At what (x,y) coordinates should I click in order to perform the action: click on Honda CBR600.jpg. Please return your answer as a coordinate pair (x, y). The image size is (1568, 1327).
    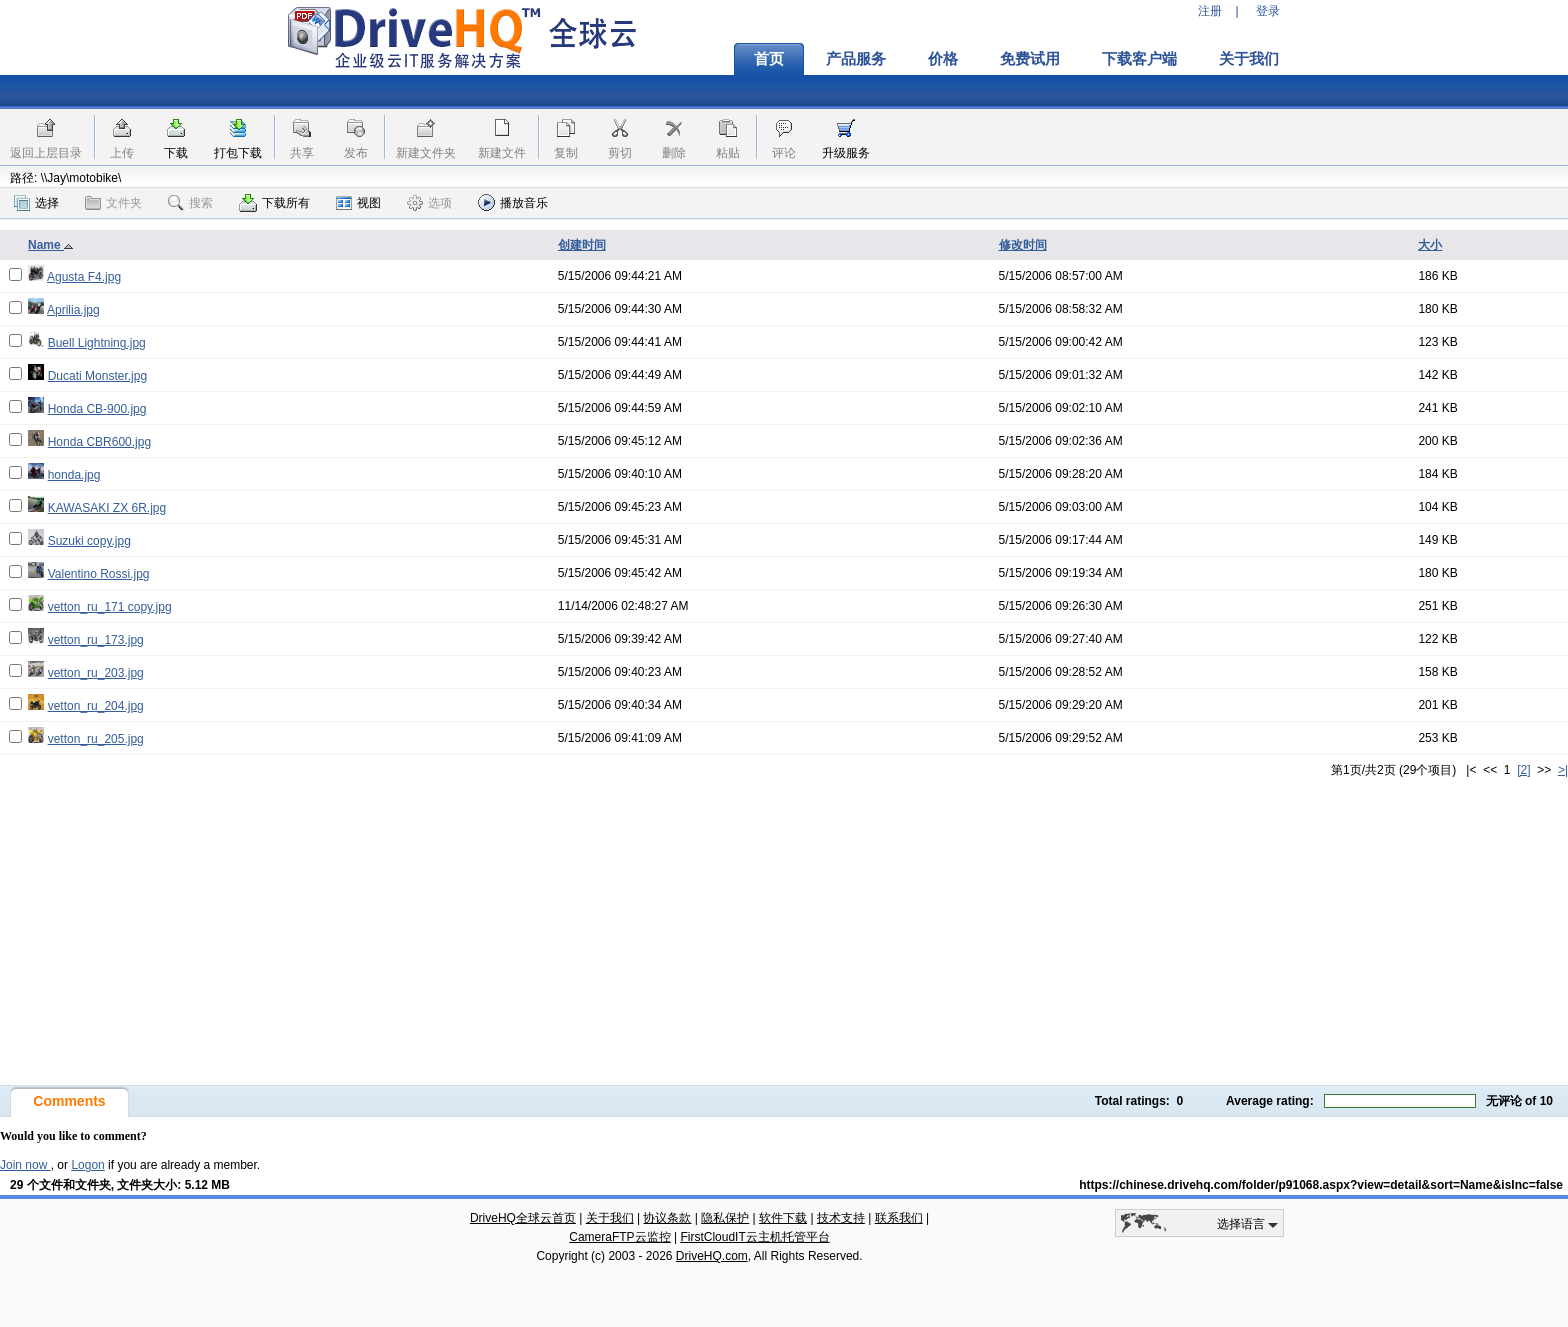
    Looking at the image, I should click on (99, 442).